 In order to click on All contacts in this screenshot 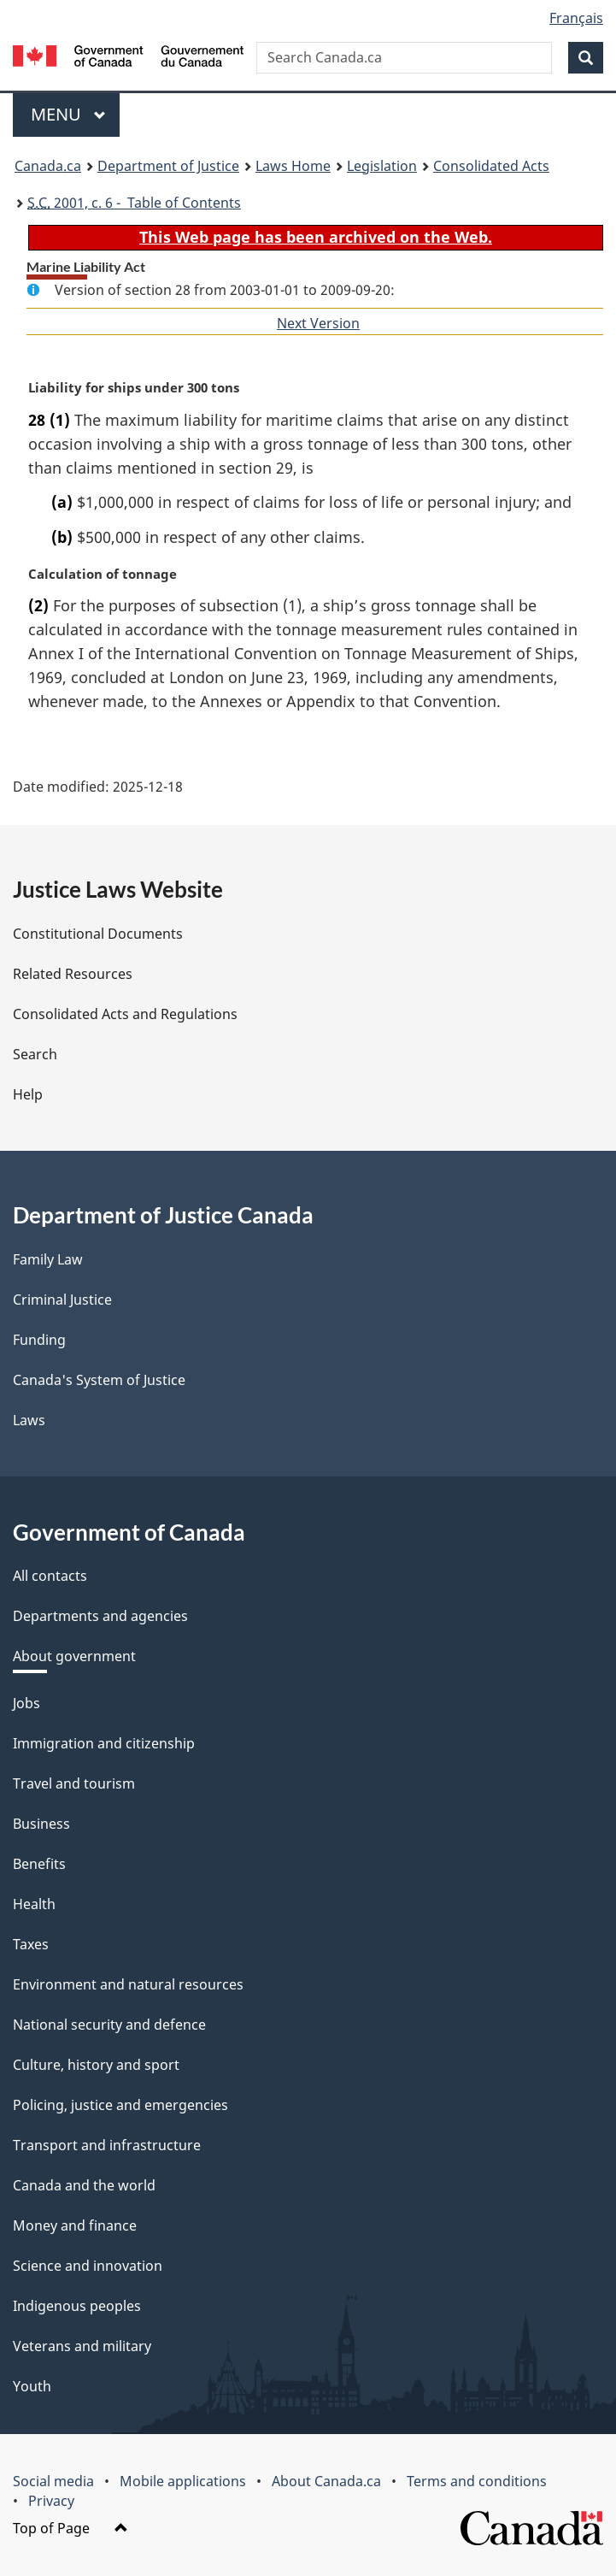, I will do `click(50, 1575)`.